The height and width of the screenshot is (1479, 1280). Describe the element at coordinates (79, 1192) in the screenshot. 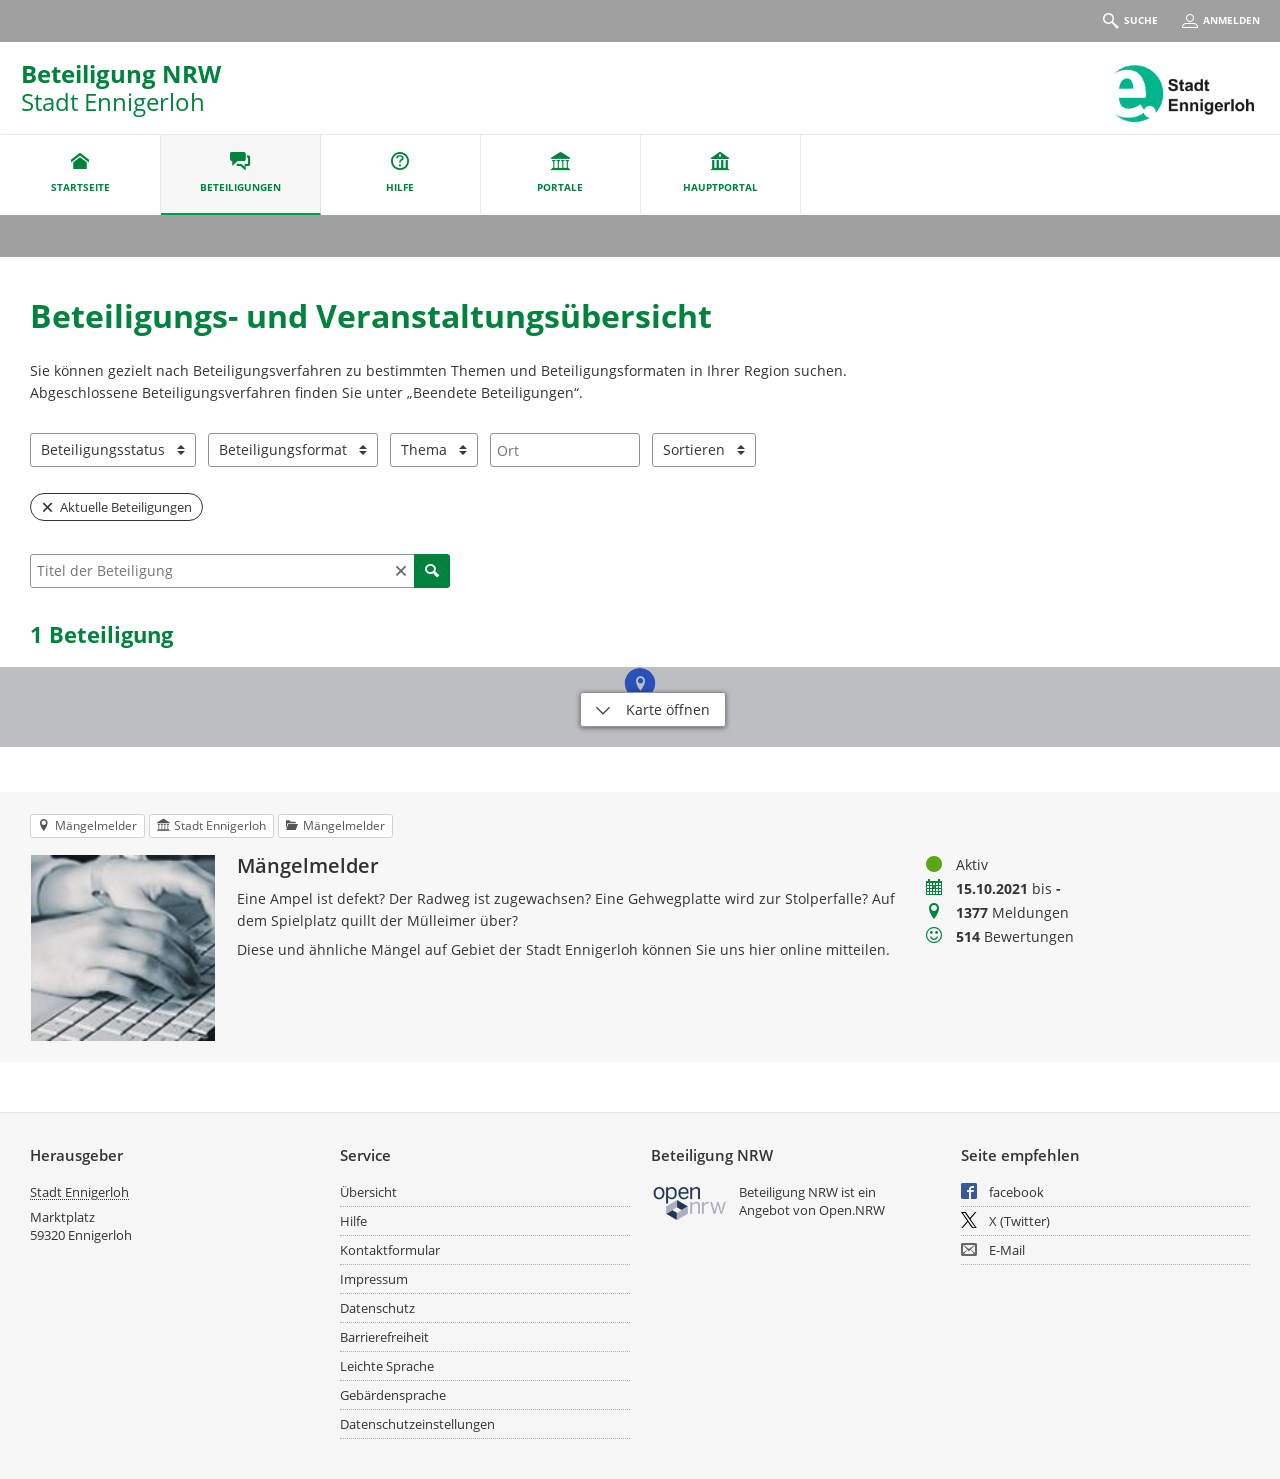

I see `Stadt Ennigerloh` at that location.